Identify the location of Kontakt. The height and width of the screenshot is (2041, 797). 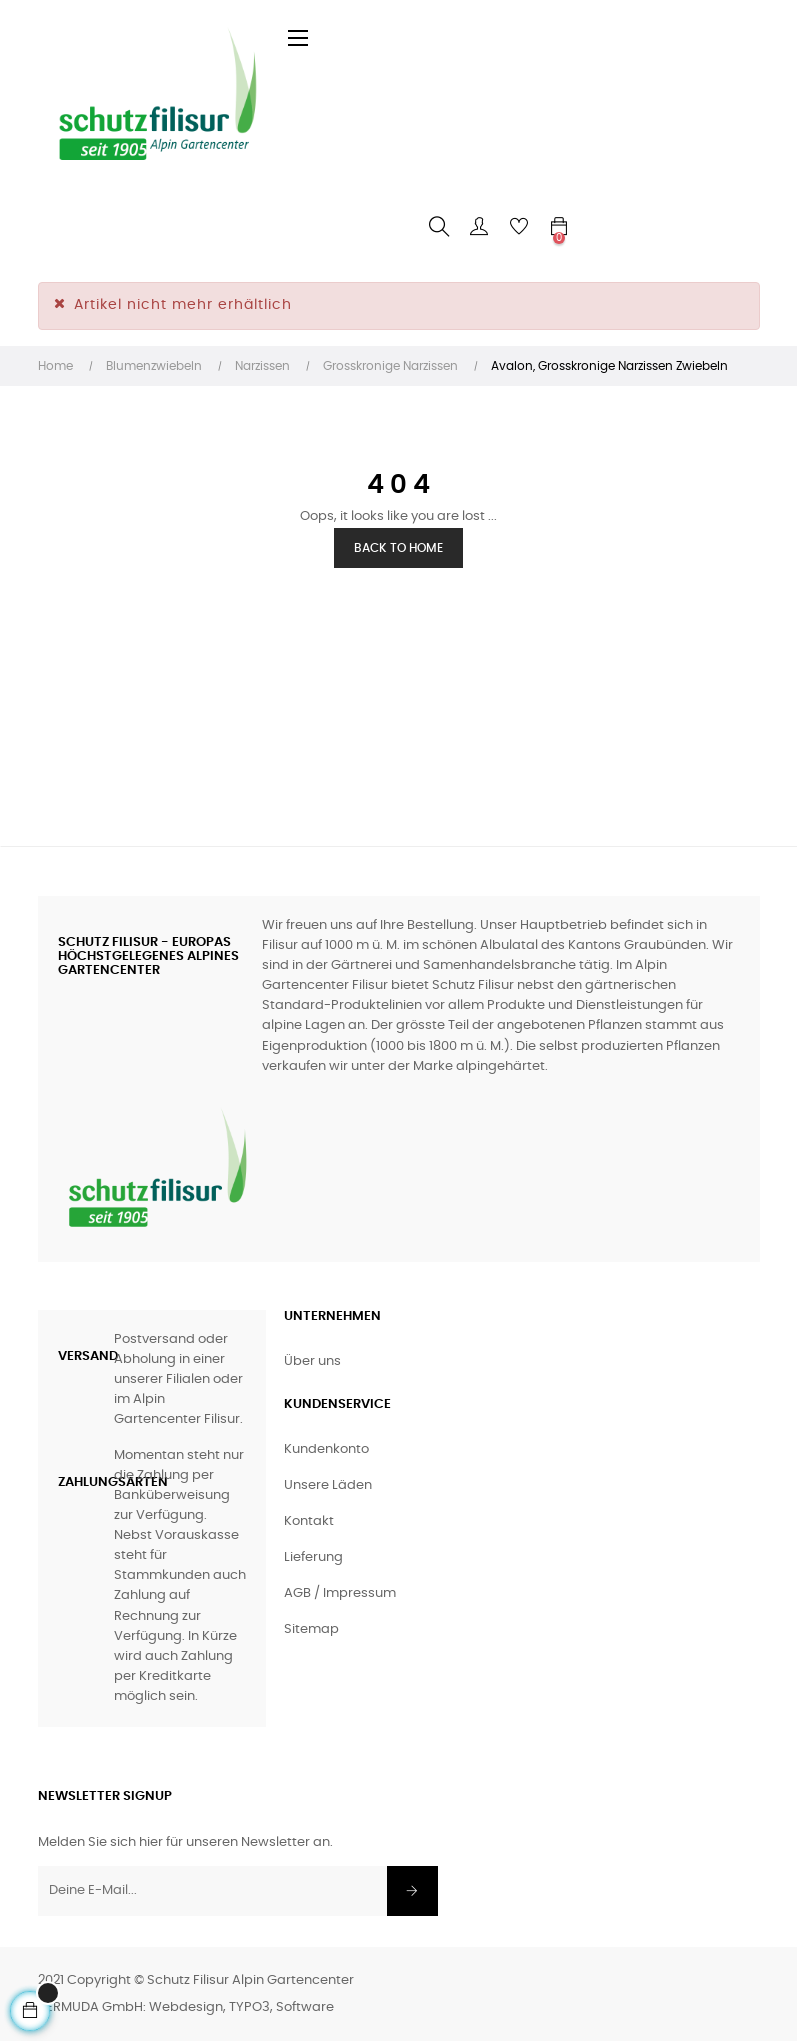
(309, 1521).